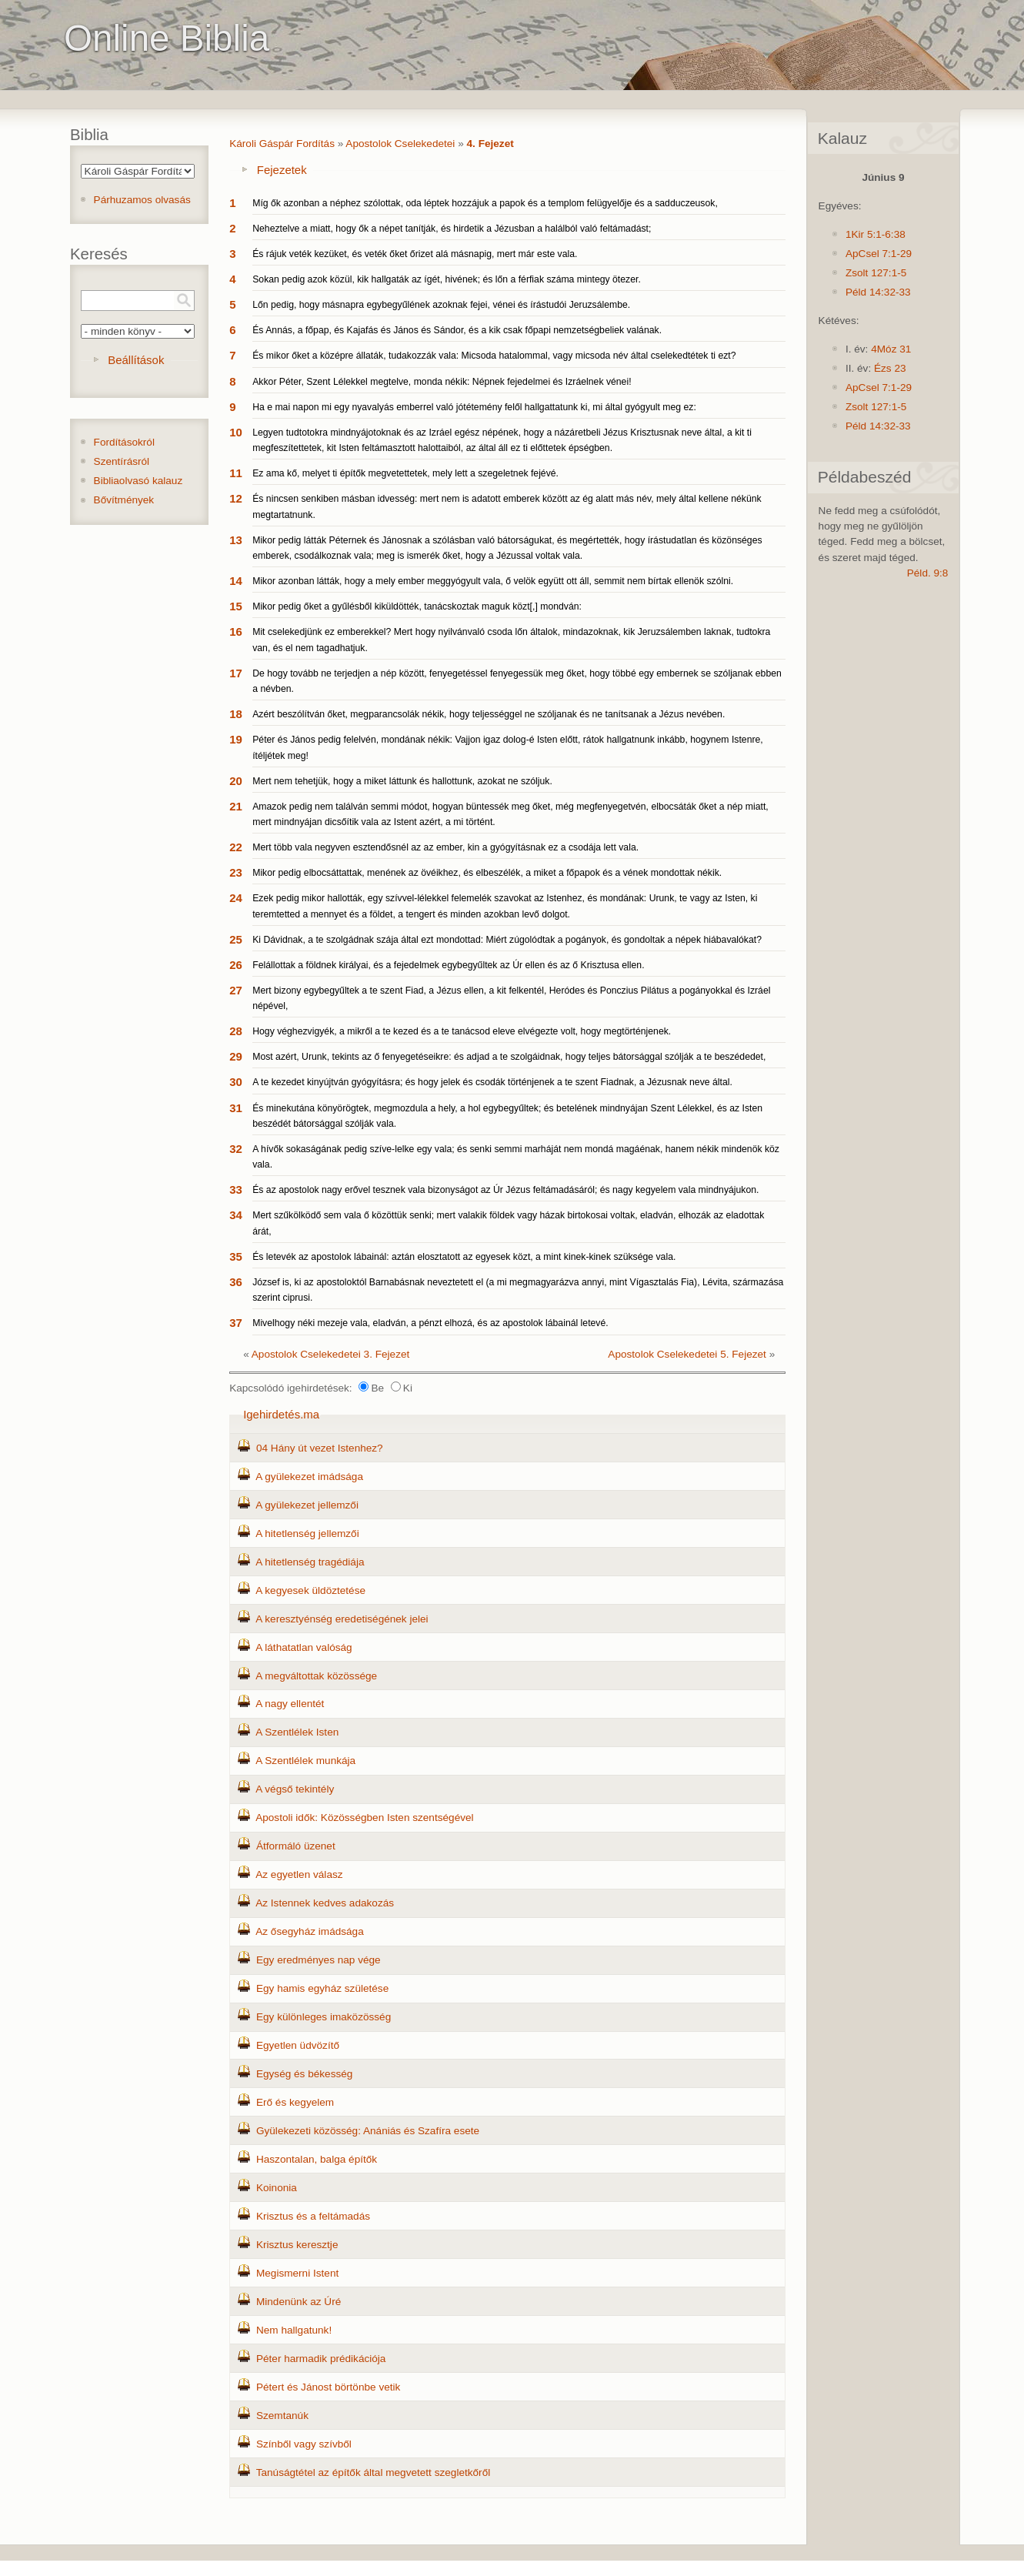 This screenshot has width=1024, height=2576. Describe the element at coordinates (235, 673) in the screenshot. I see `17` at that location.